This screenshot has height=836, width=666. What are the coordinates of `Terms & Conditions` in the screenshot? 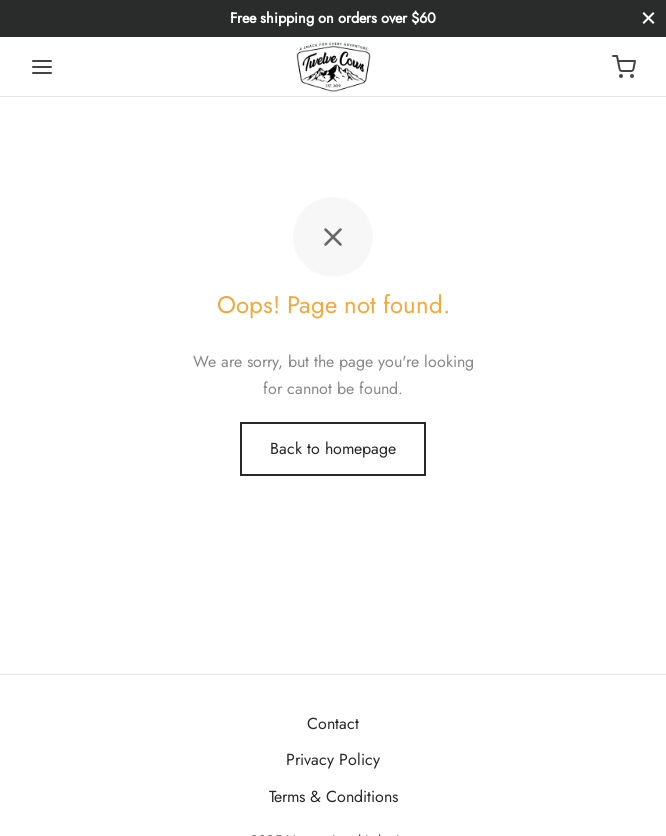 It's located at (333, 796).